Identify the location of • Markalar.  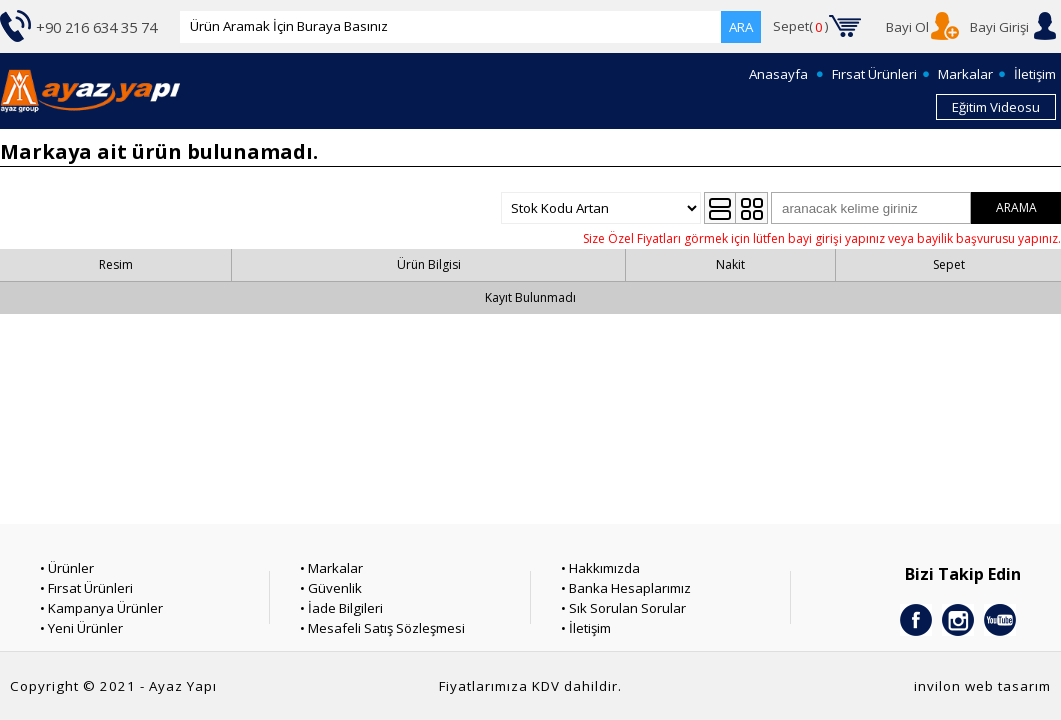
(331, 568).